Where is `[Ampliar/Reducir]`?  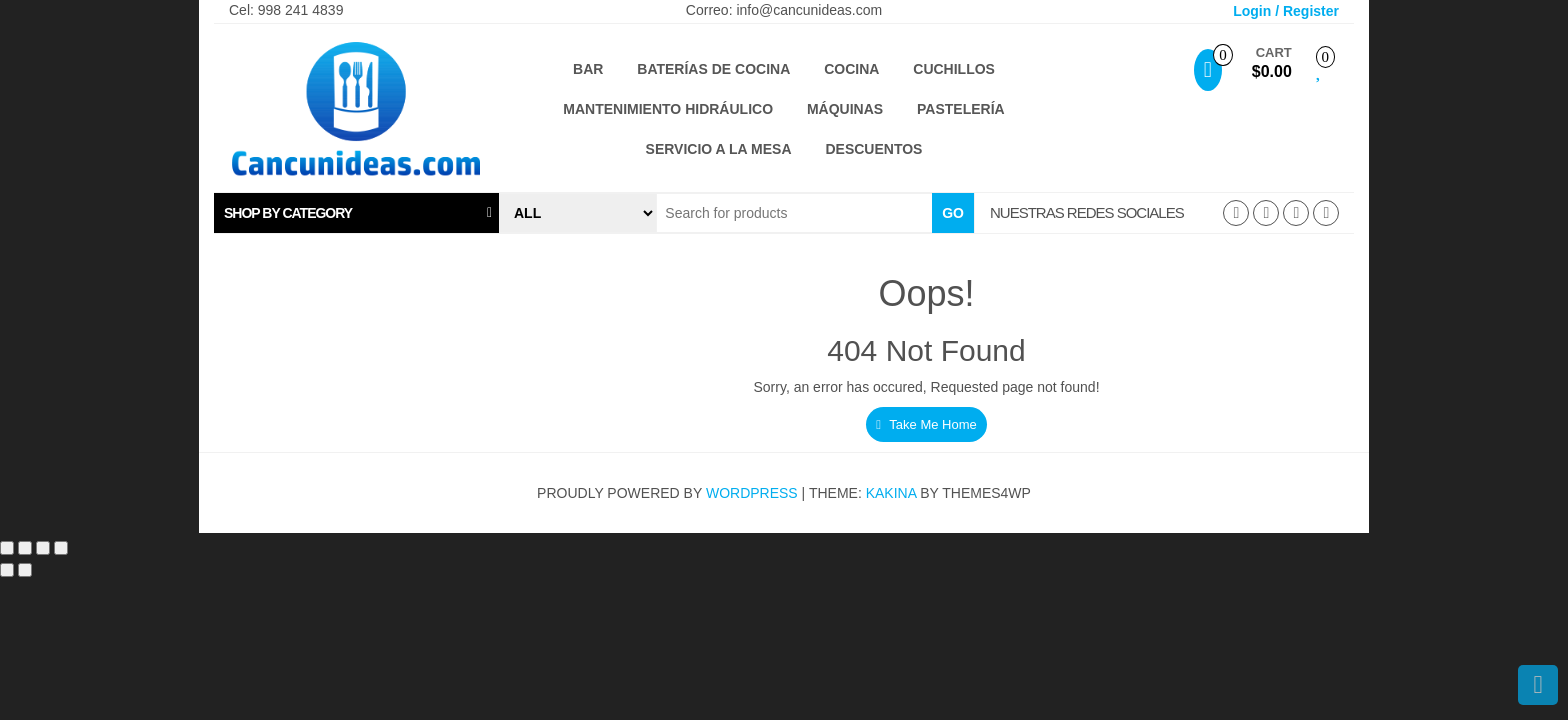 [Ampliar/Reducir] is located at coordinates (7, 548).